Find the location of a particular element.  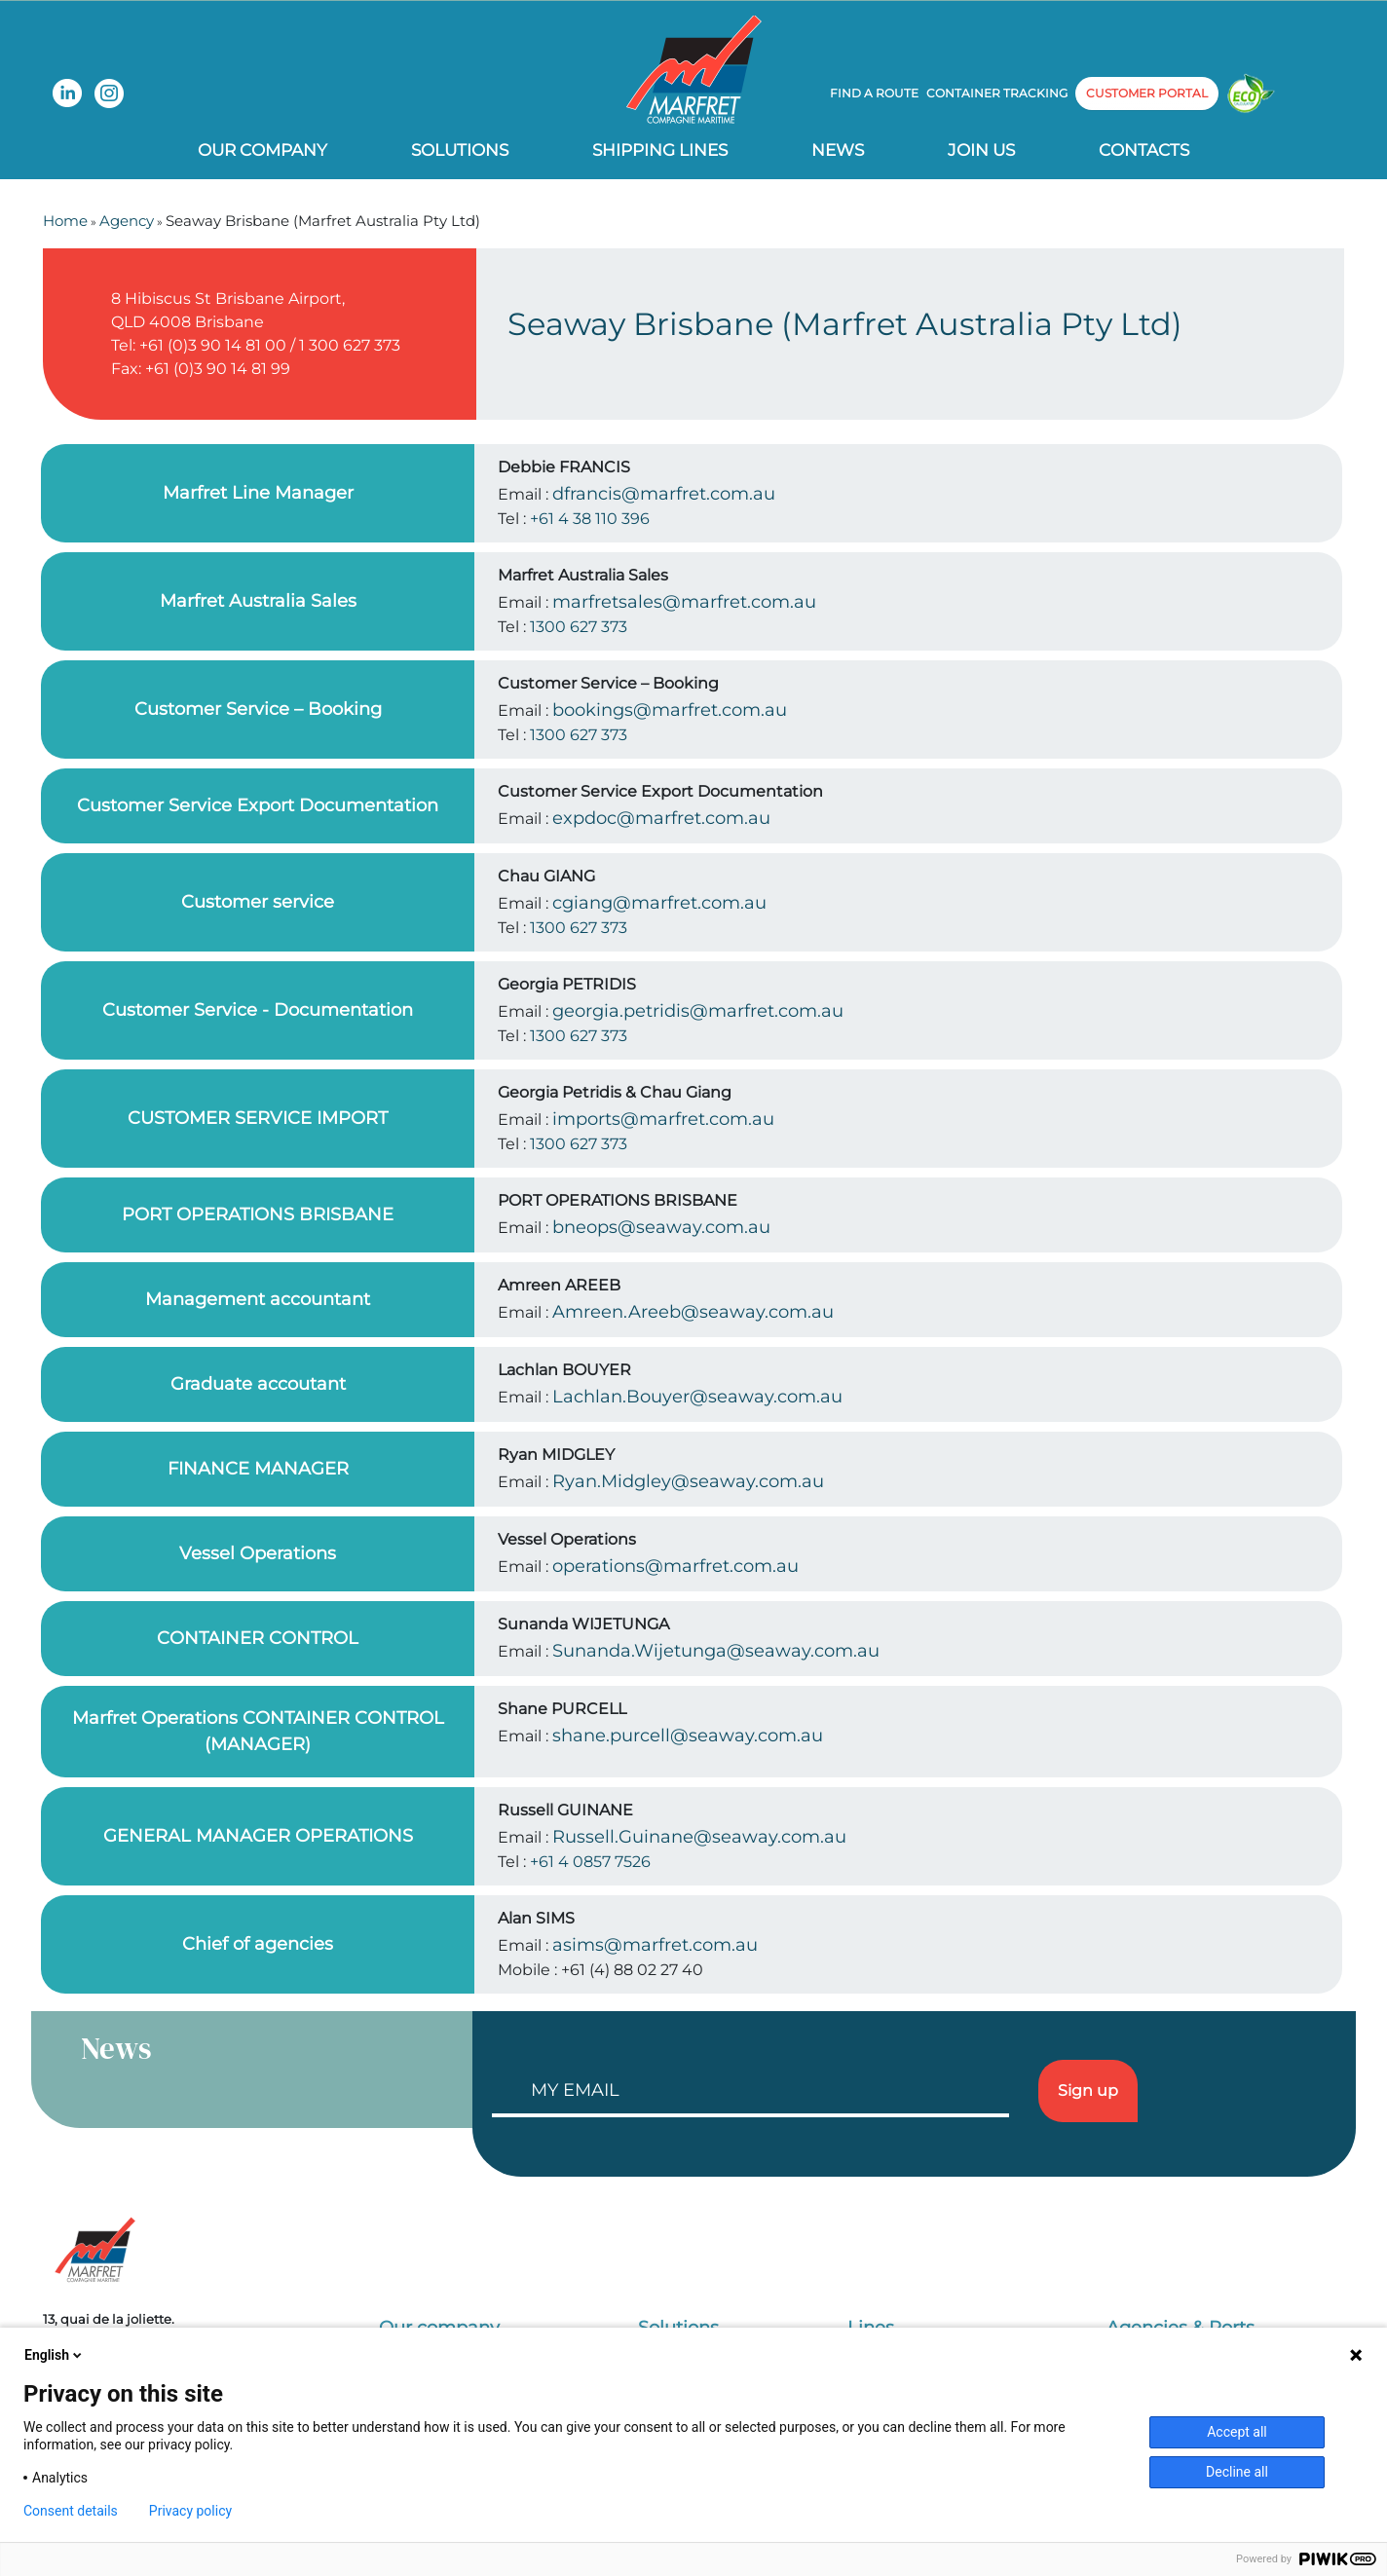

Amreen.Areeb@seaway.com.au is located at coordinates (693, 1312).